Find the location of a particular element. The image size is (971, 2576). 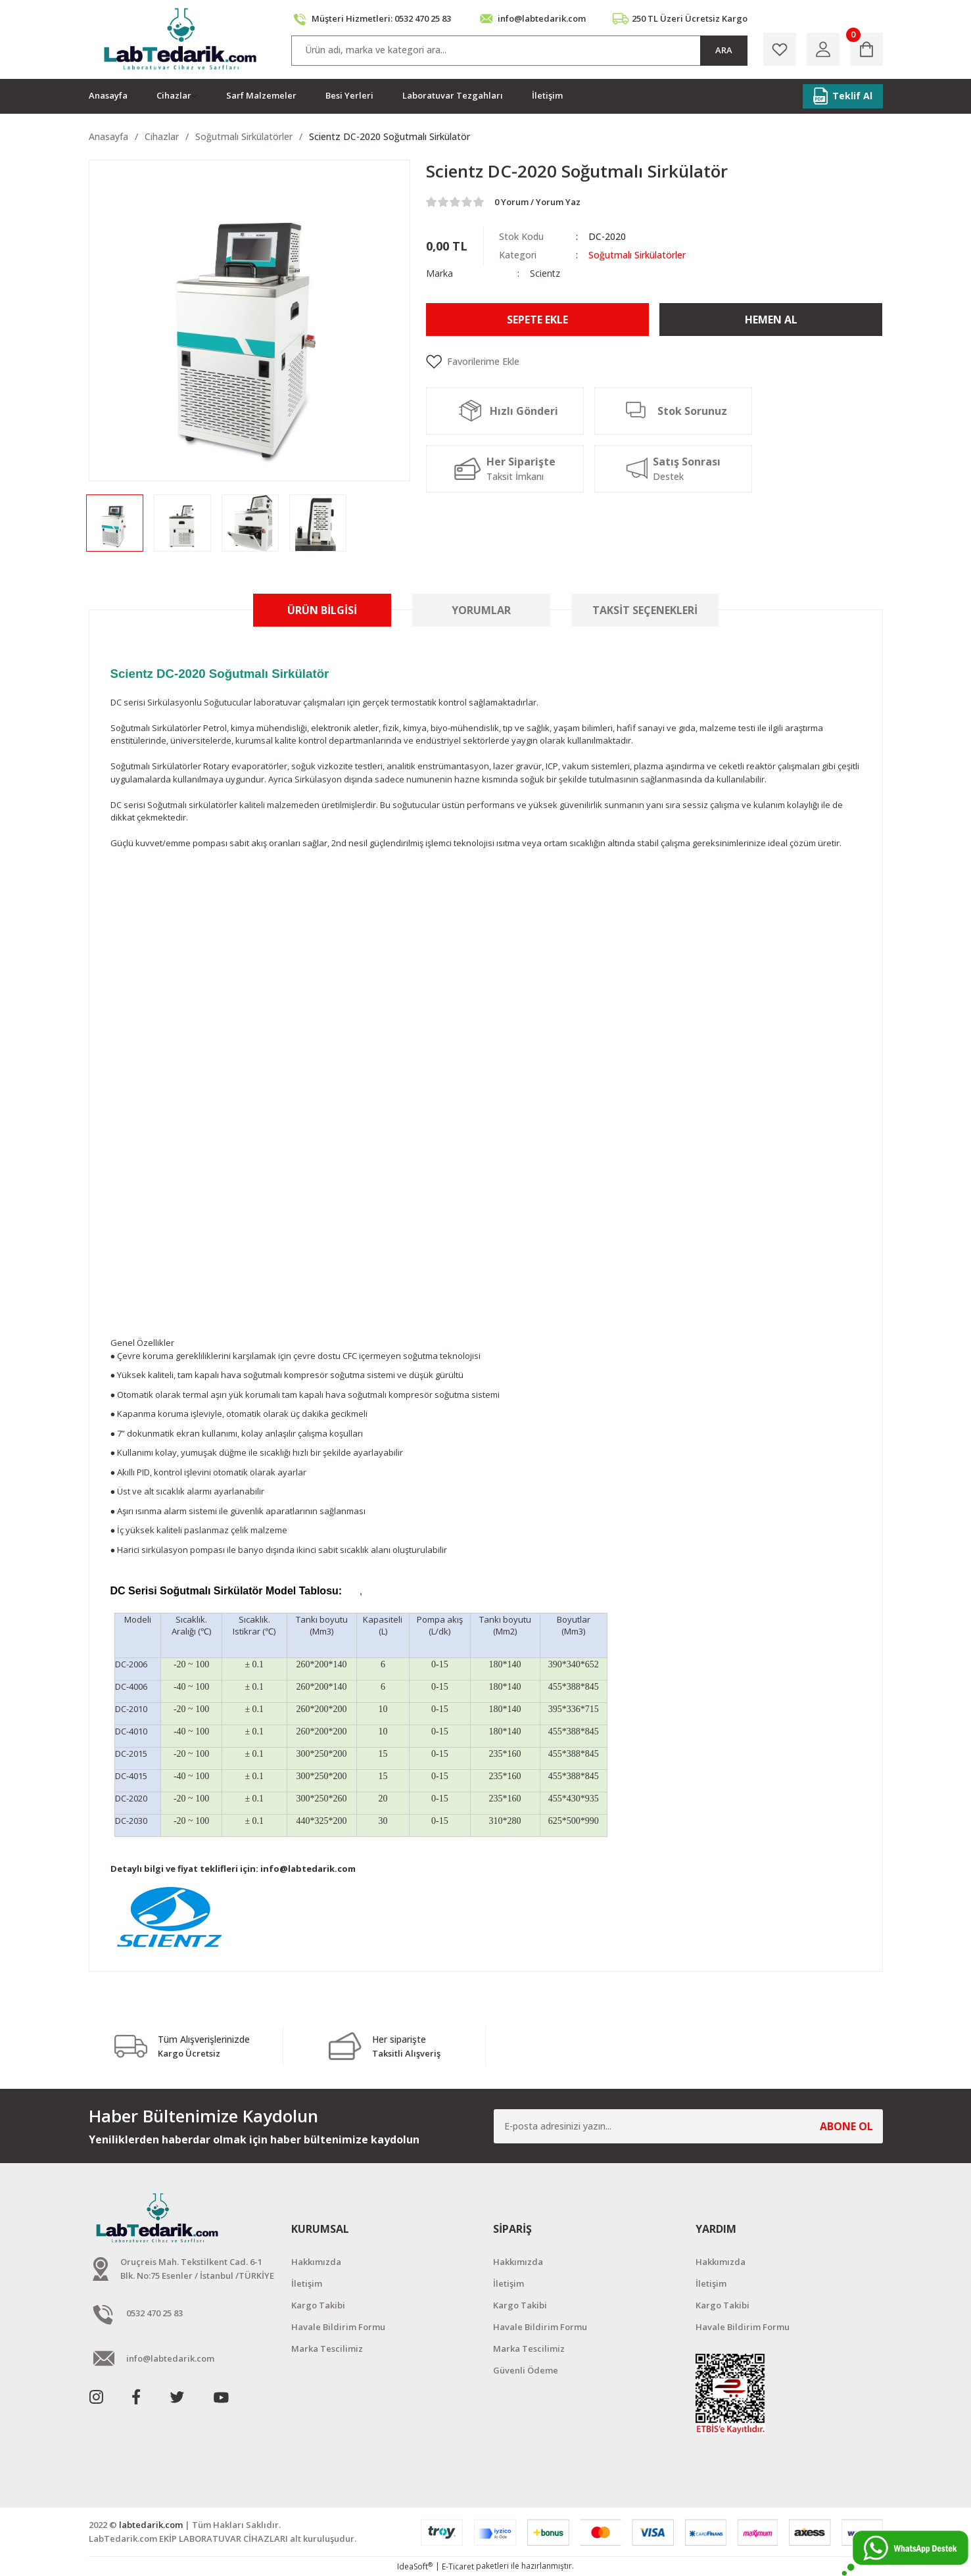

Ürün Bilgisi is located at coordinates (322, 610).